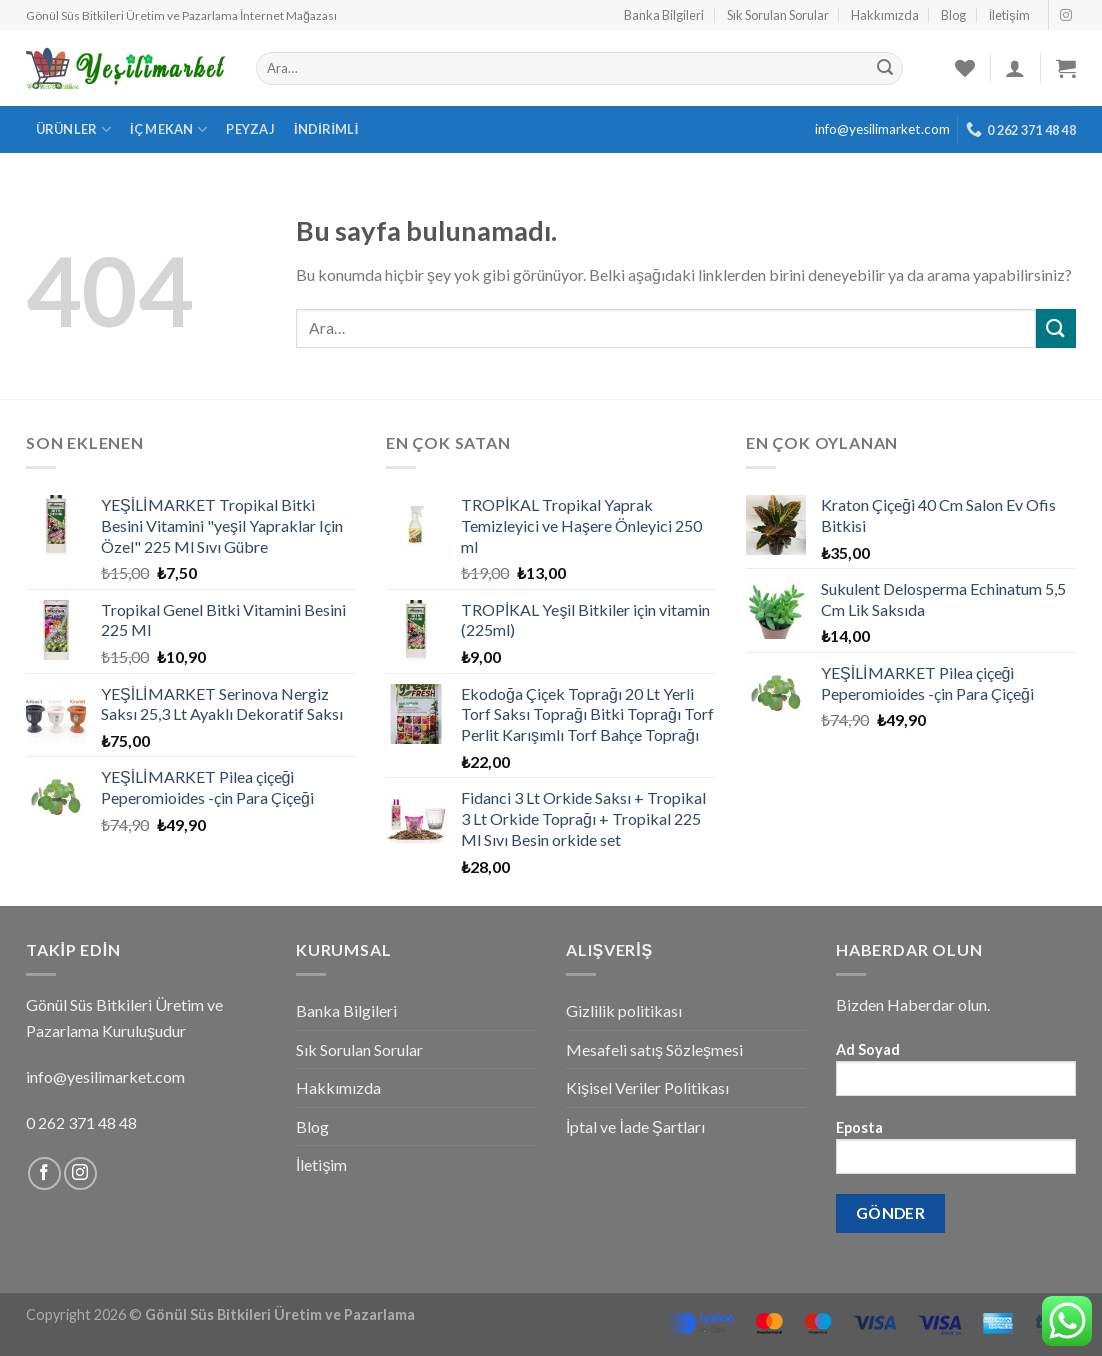 The image size is (1102, 1356). Describe the element at coordinates (778, 15) in the screenshot. I see `Sık Sorulan Sorular` at that location.